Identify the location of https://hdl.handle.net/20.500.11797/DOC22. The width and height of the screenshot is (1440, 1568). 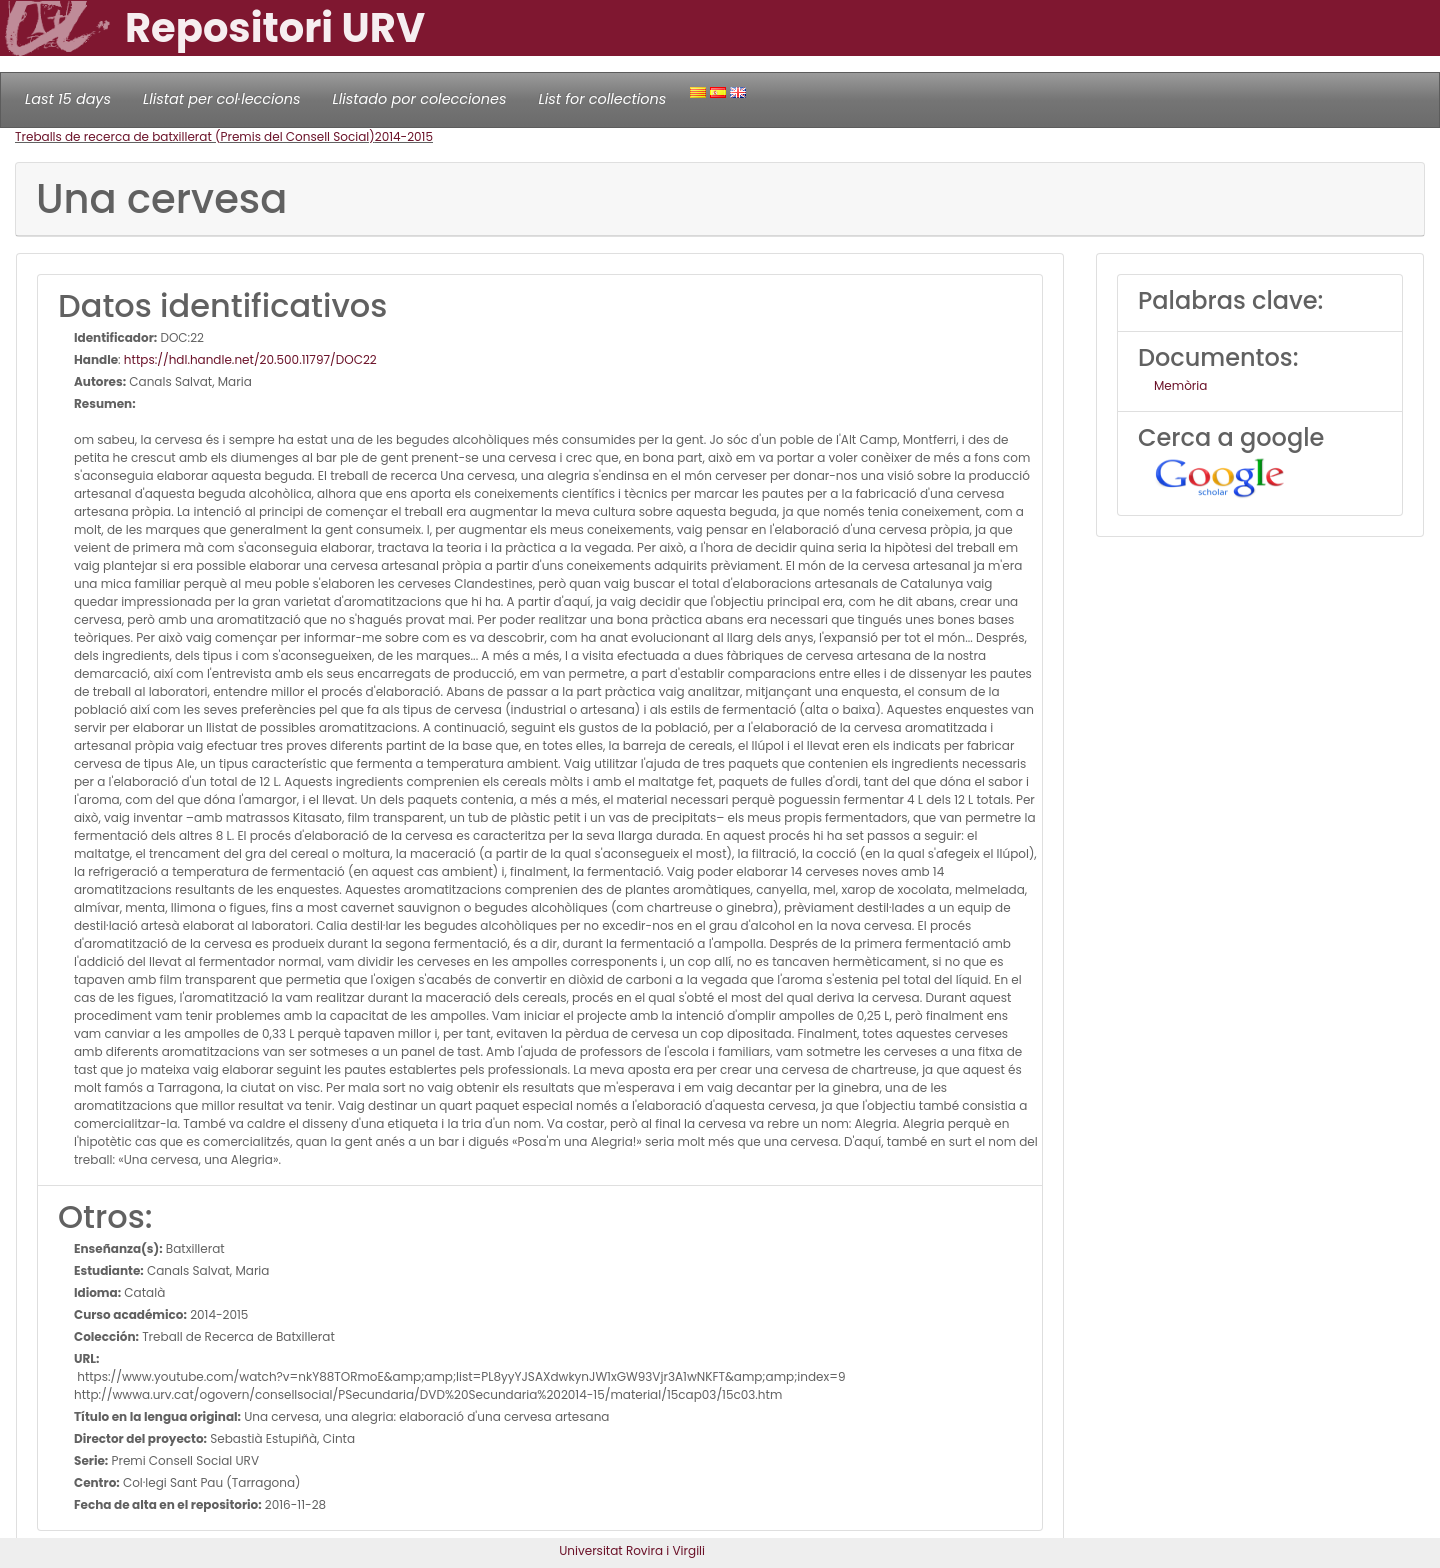
(250, 359).